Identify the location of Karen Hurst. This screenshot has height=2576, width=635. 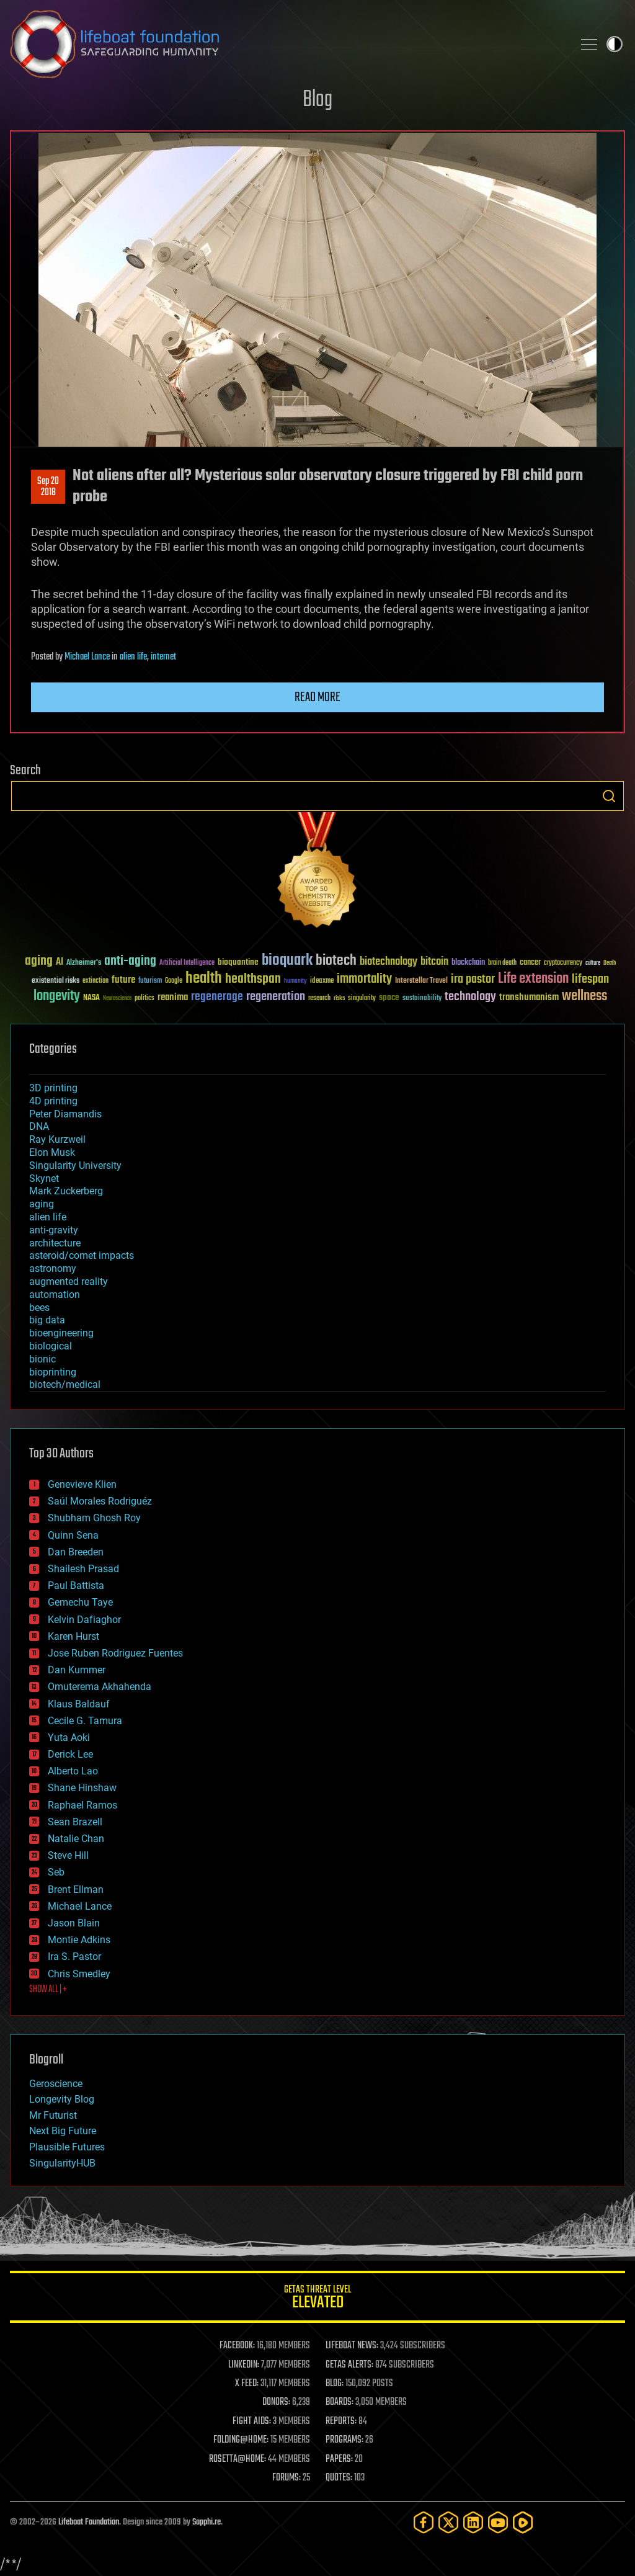
(73, 1636).